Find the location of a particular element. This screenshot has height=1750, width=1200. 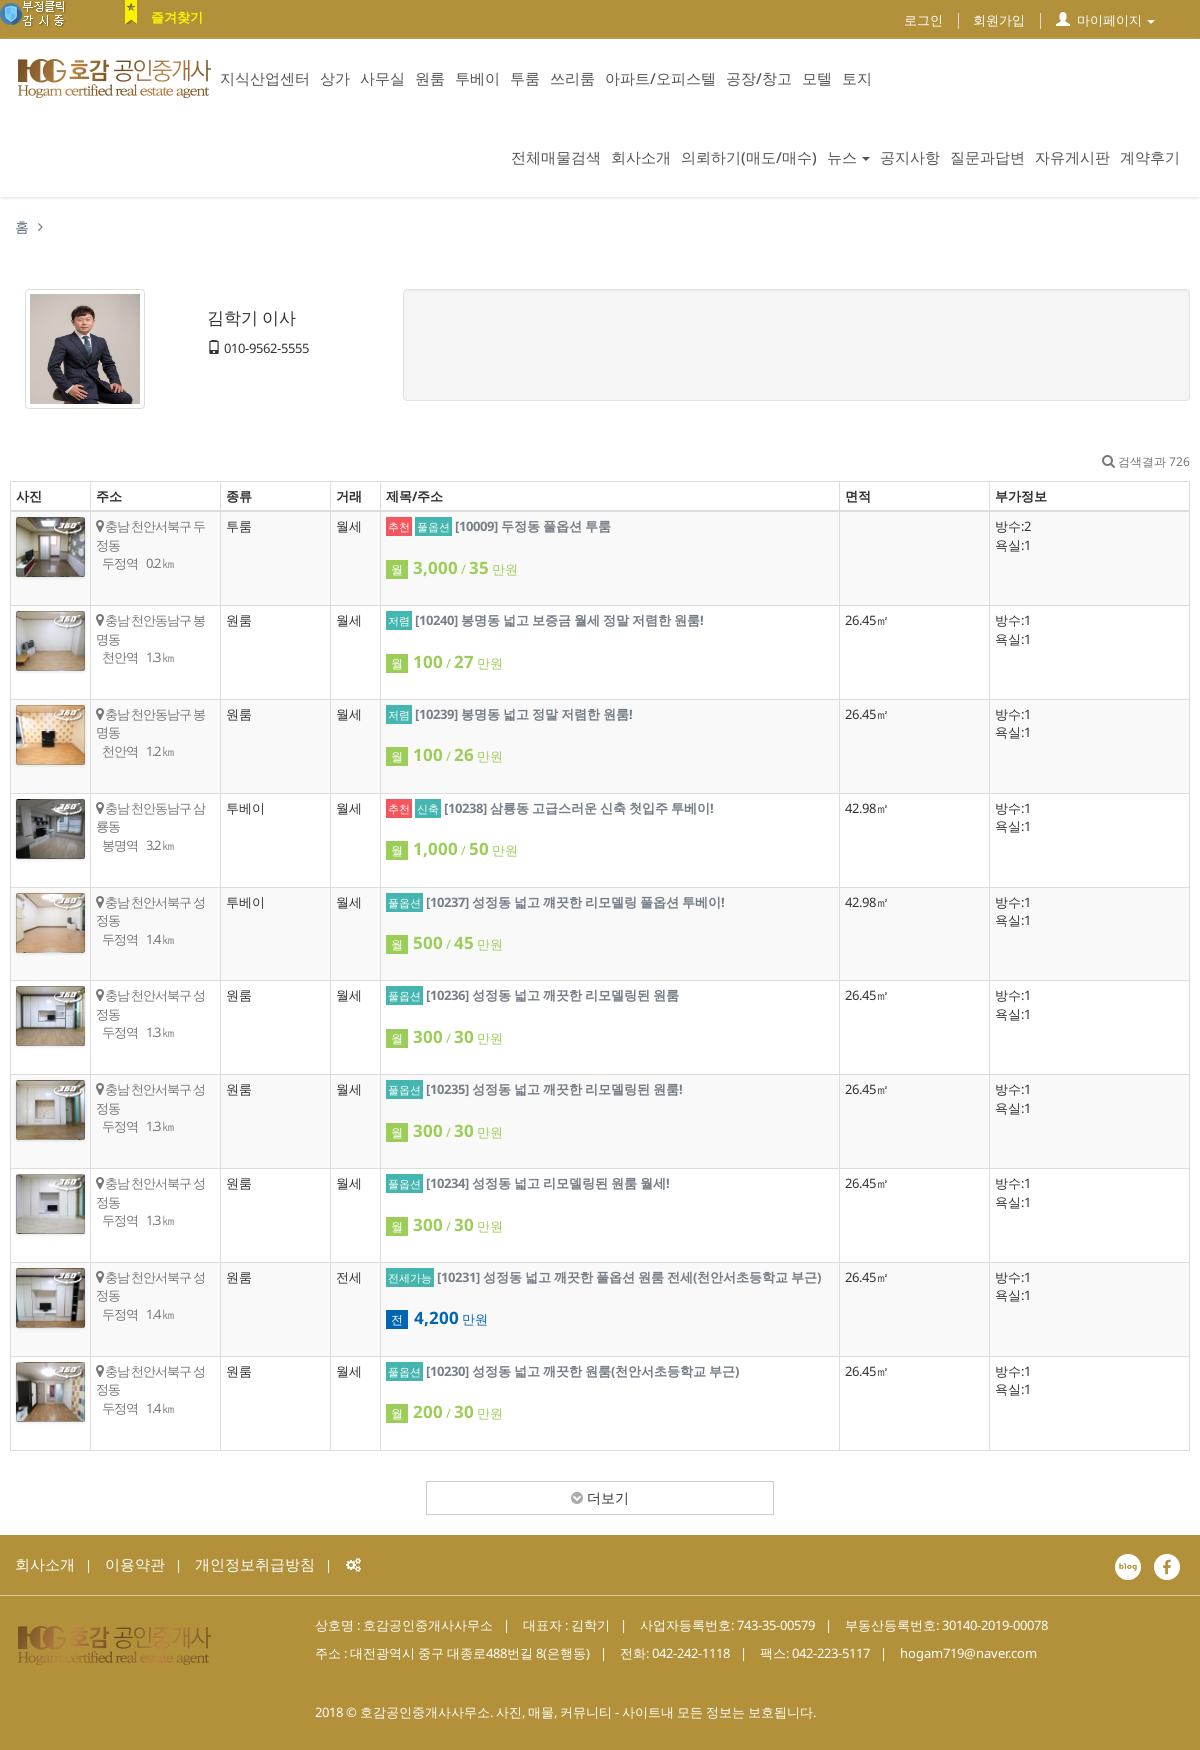

[10009] 두정동 풀옵션 투룸 is located at coordinates (533, 526).